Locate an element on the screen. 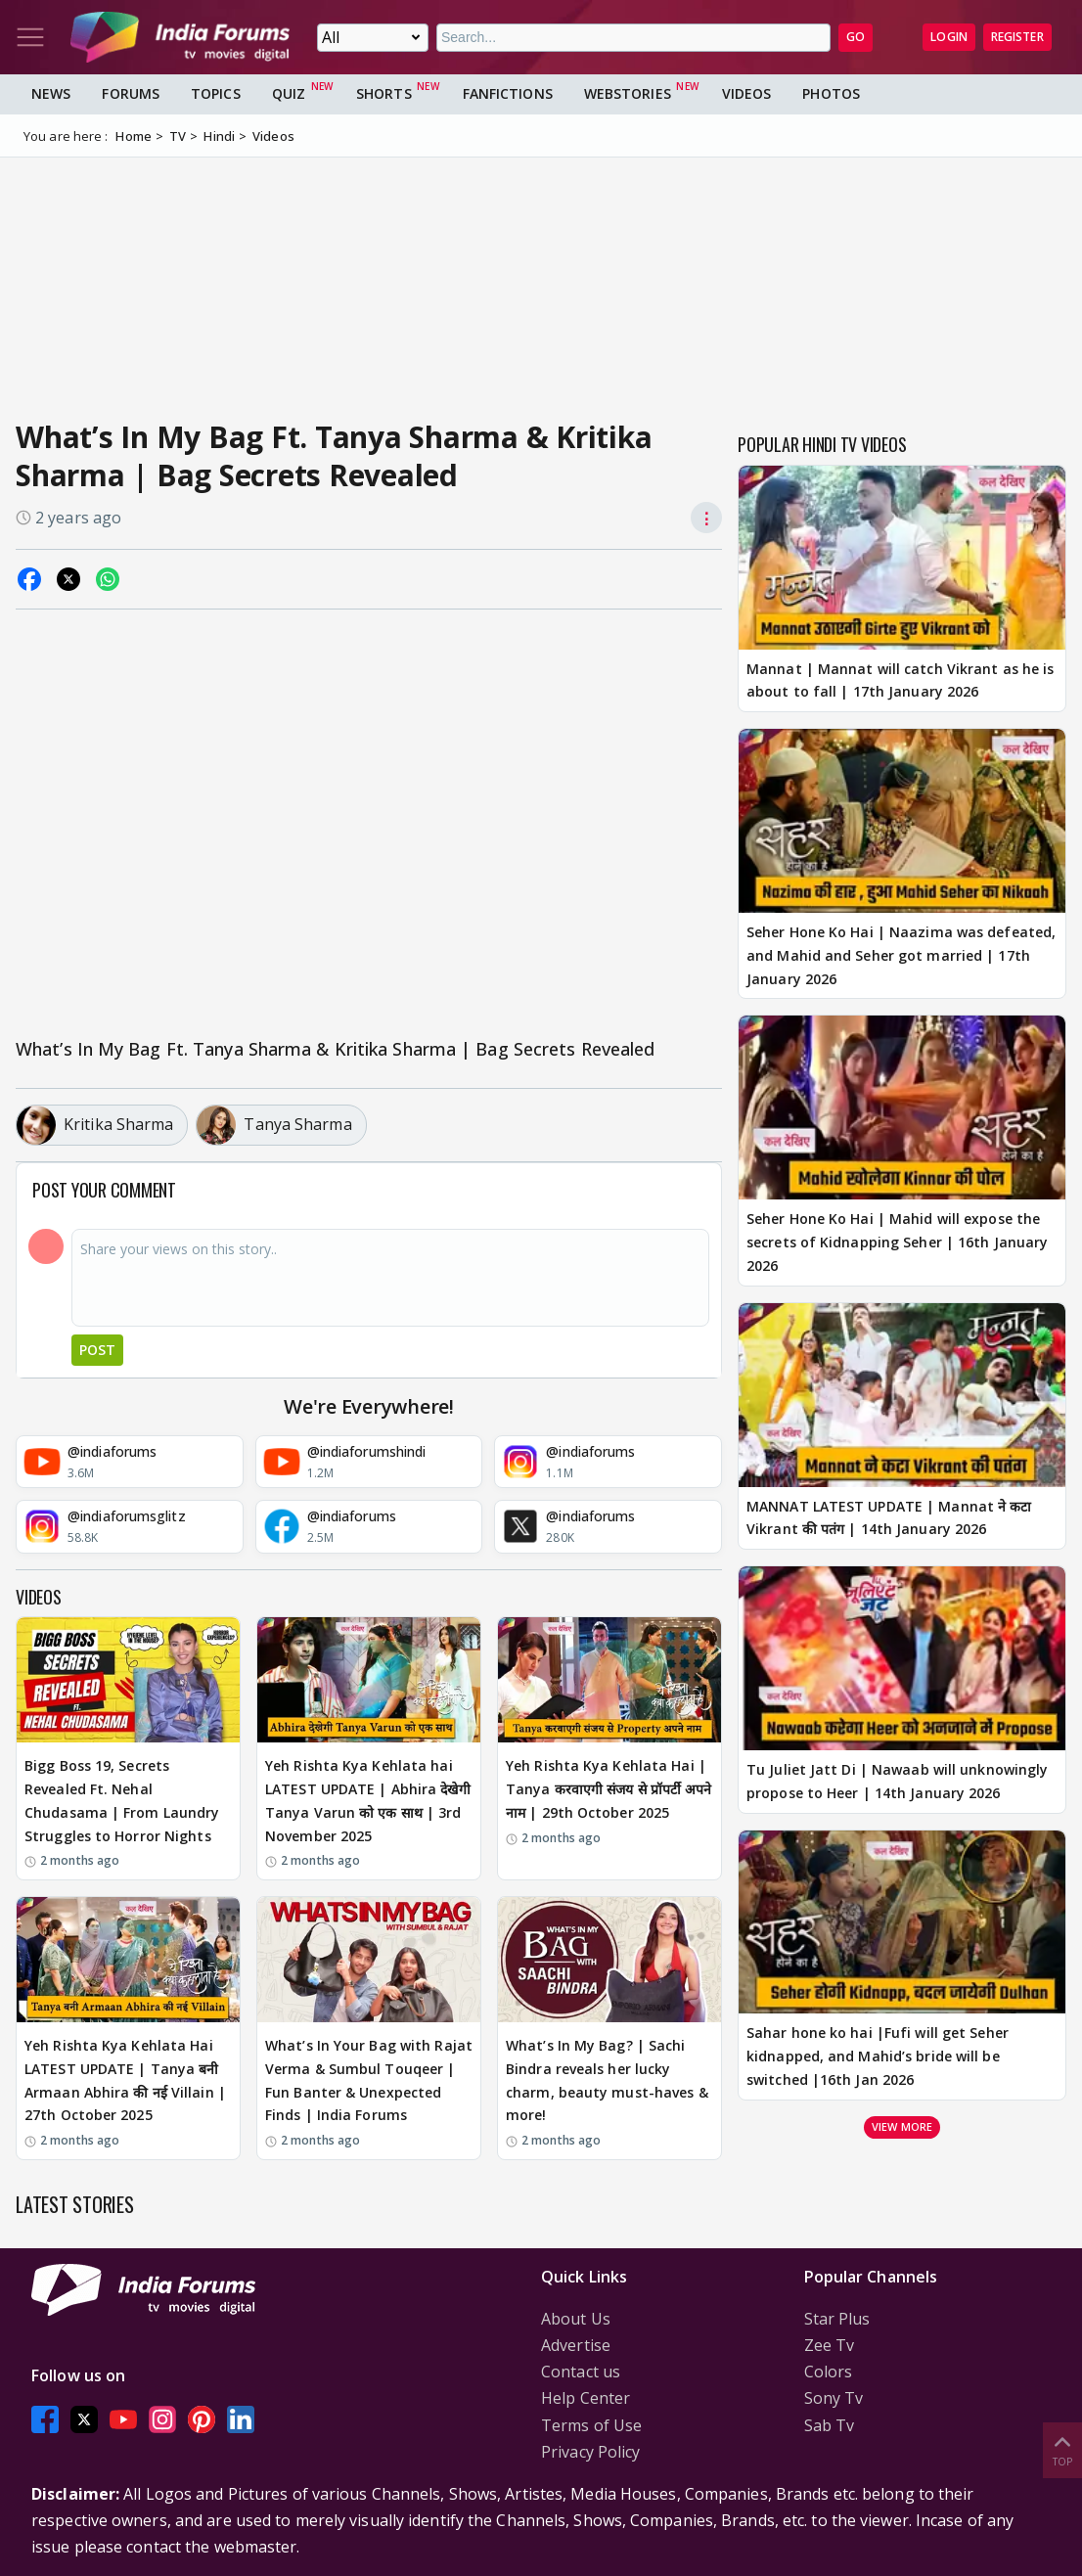  Sahar hone ko hai |Fufi will get Seher kidnapped, and Mahid’s bride will be switched |16th Jan 2026 is located at coordinates (877, 2056).